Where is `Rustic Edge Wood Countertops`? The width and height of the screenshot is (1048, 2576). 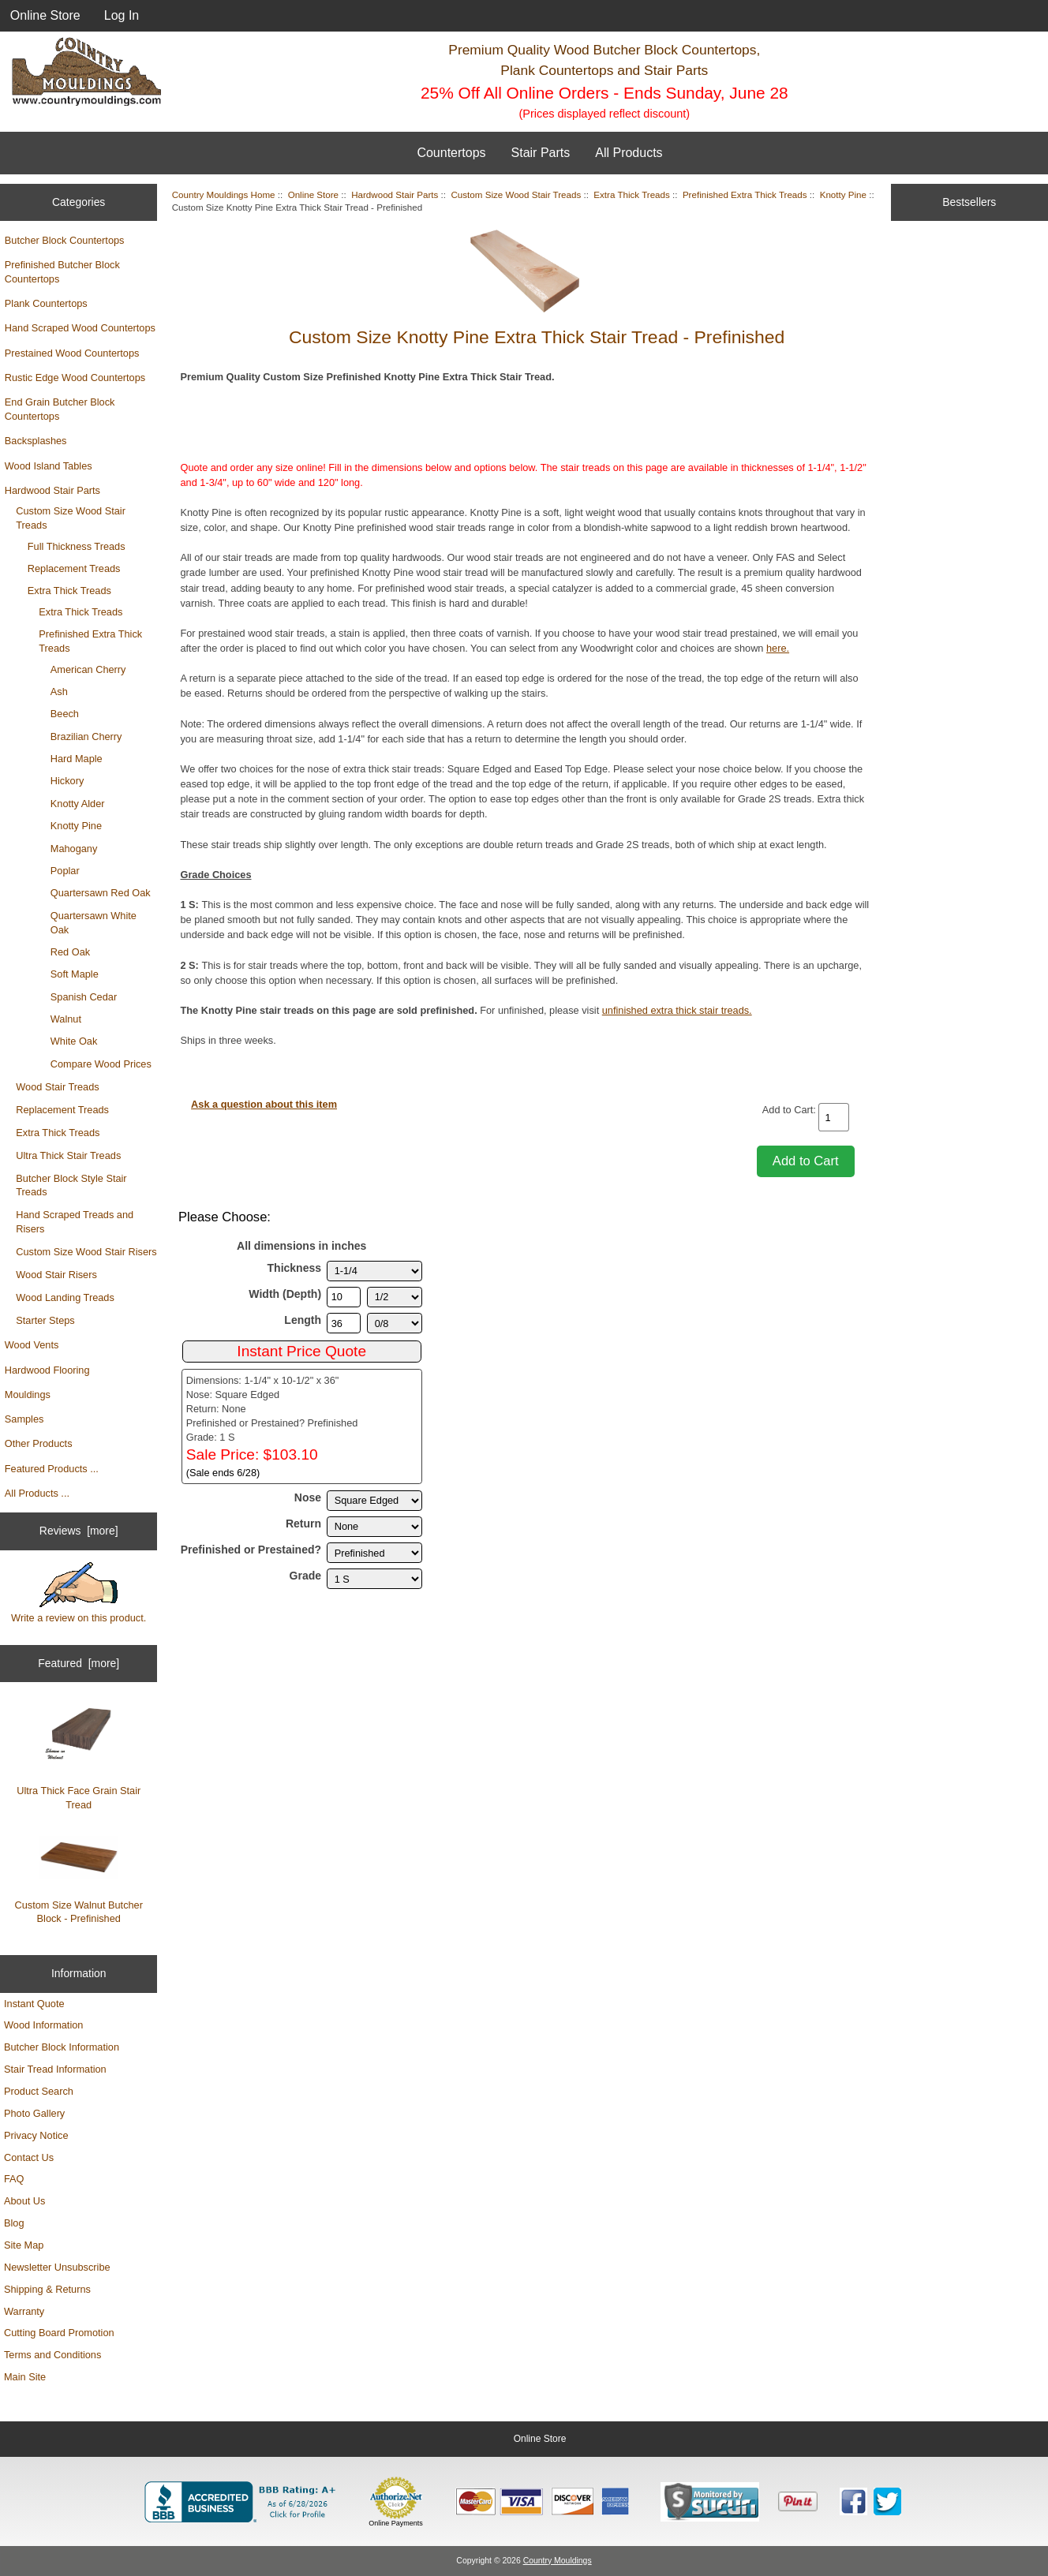 Rustic Edge Wood Countertops is located at coordinates (75, 377).